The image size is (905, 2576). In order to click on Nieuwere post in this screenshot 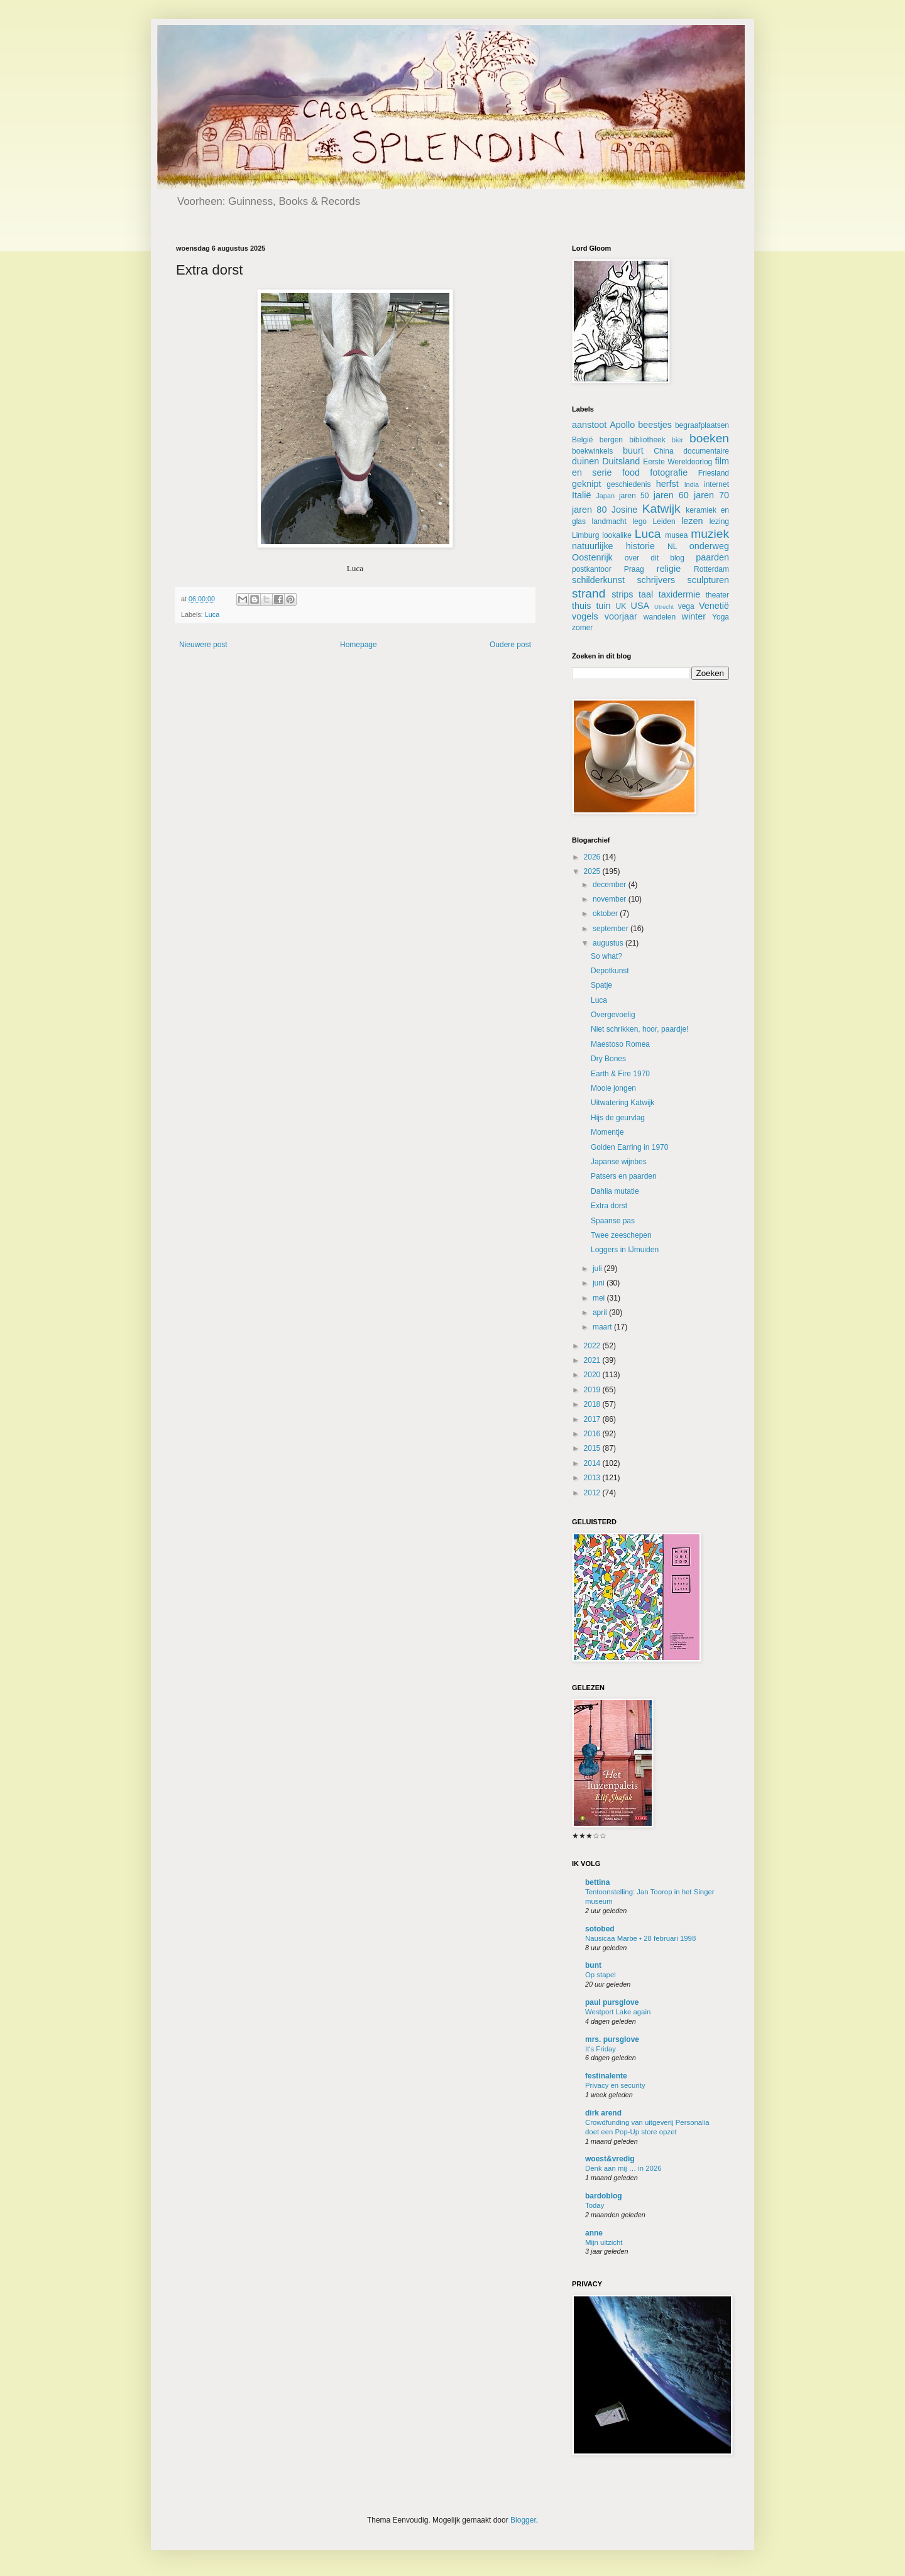, I will do `click(203, 644)`.